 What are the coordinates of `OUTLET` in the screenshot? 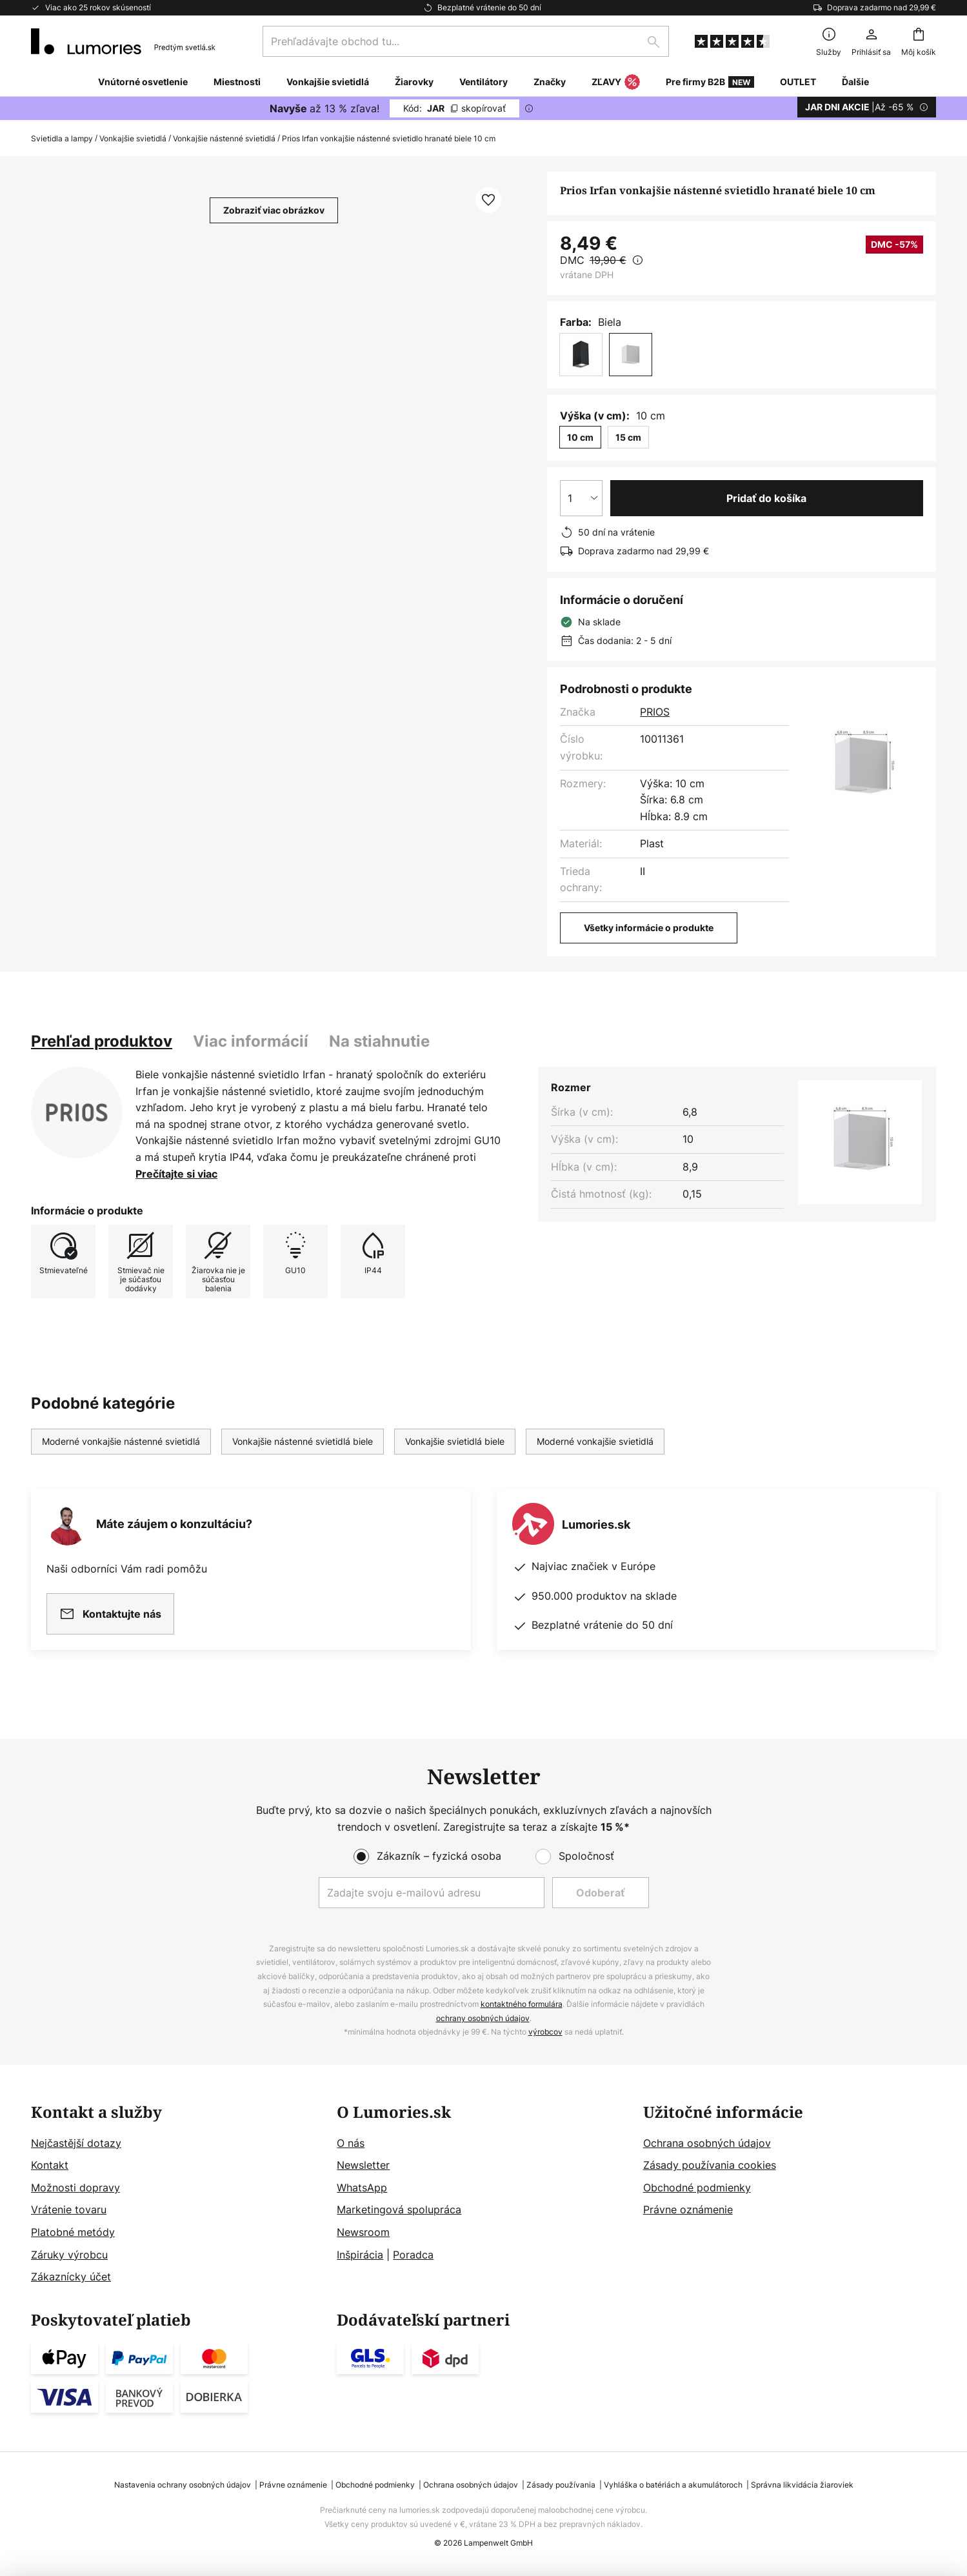 It's located at (798, 81).